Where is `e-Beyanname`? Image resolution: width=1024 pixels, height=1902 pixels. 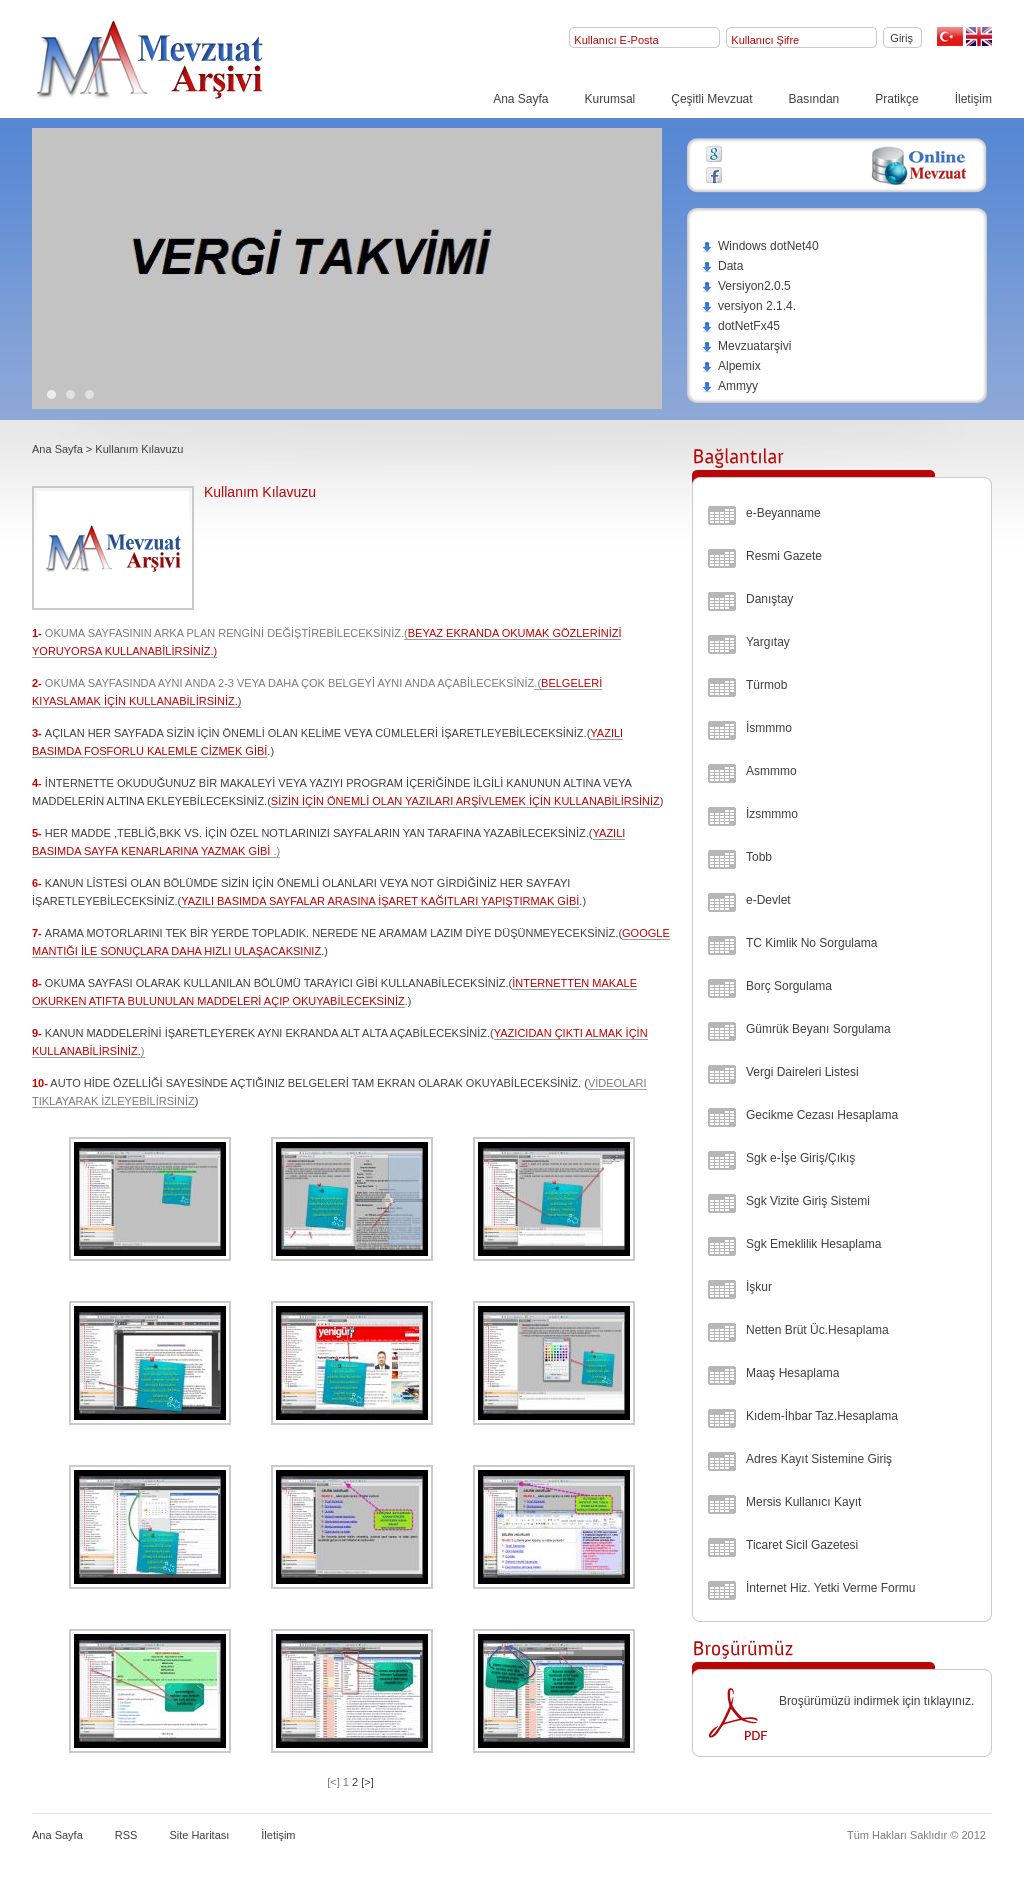
e-Beyanname is located at coordinates (783, 513).